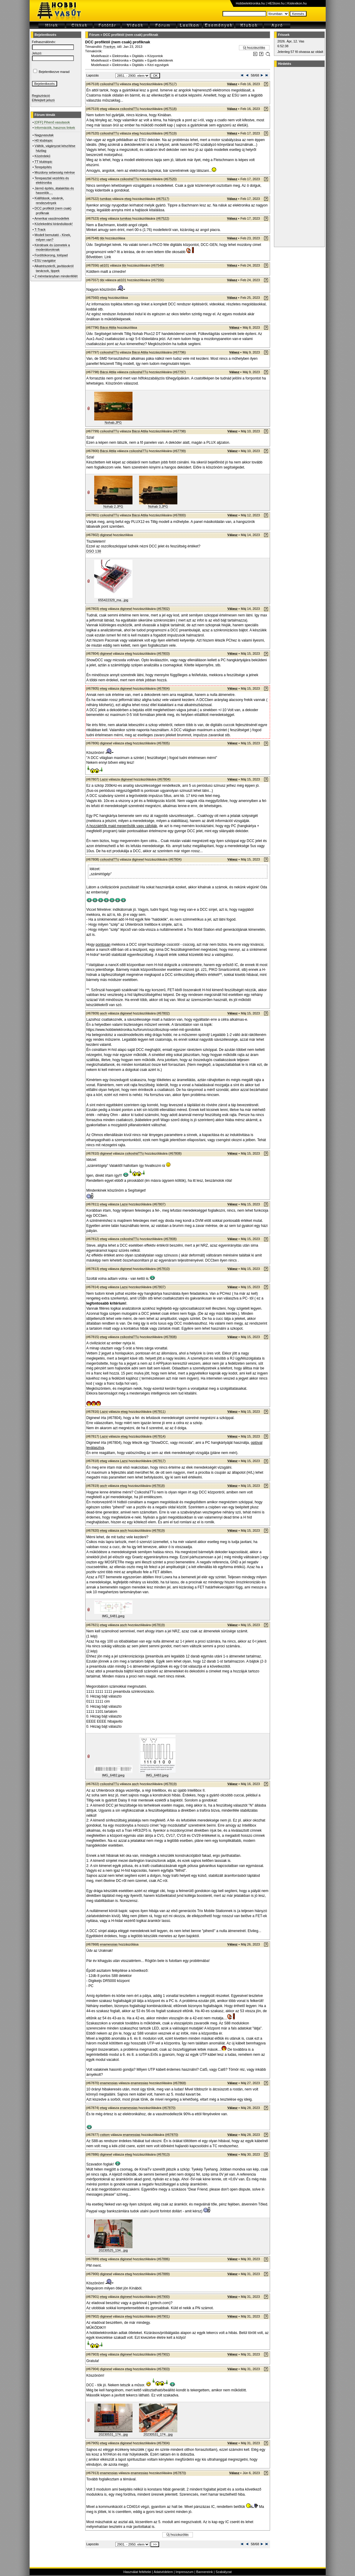 The image size is (355, 2576). Describe the element at coordinates (170, 179) in the screenshot. I see `#67520` at that location.